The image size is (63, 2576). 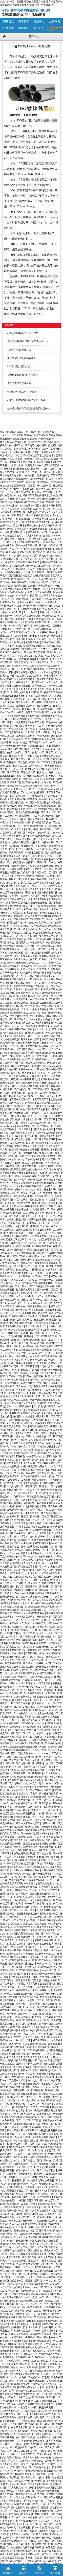 I want to click on 国产激情视频, so click(x=54, y=2477).